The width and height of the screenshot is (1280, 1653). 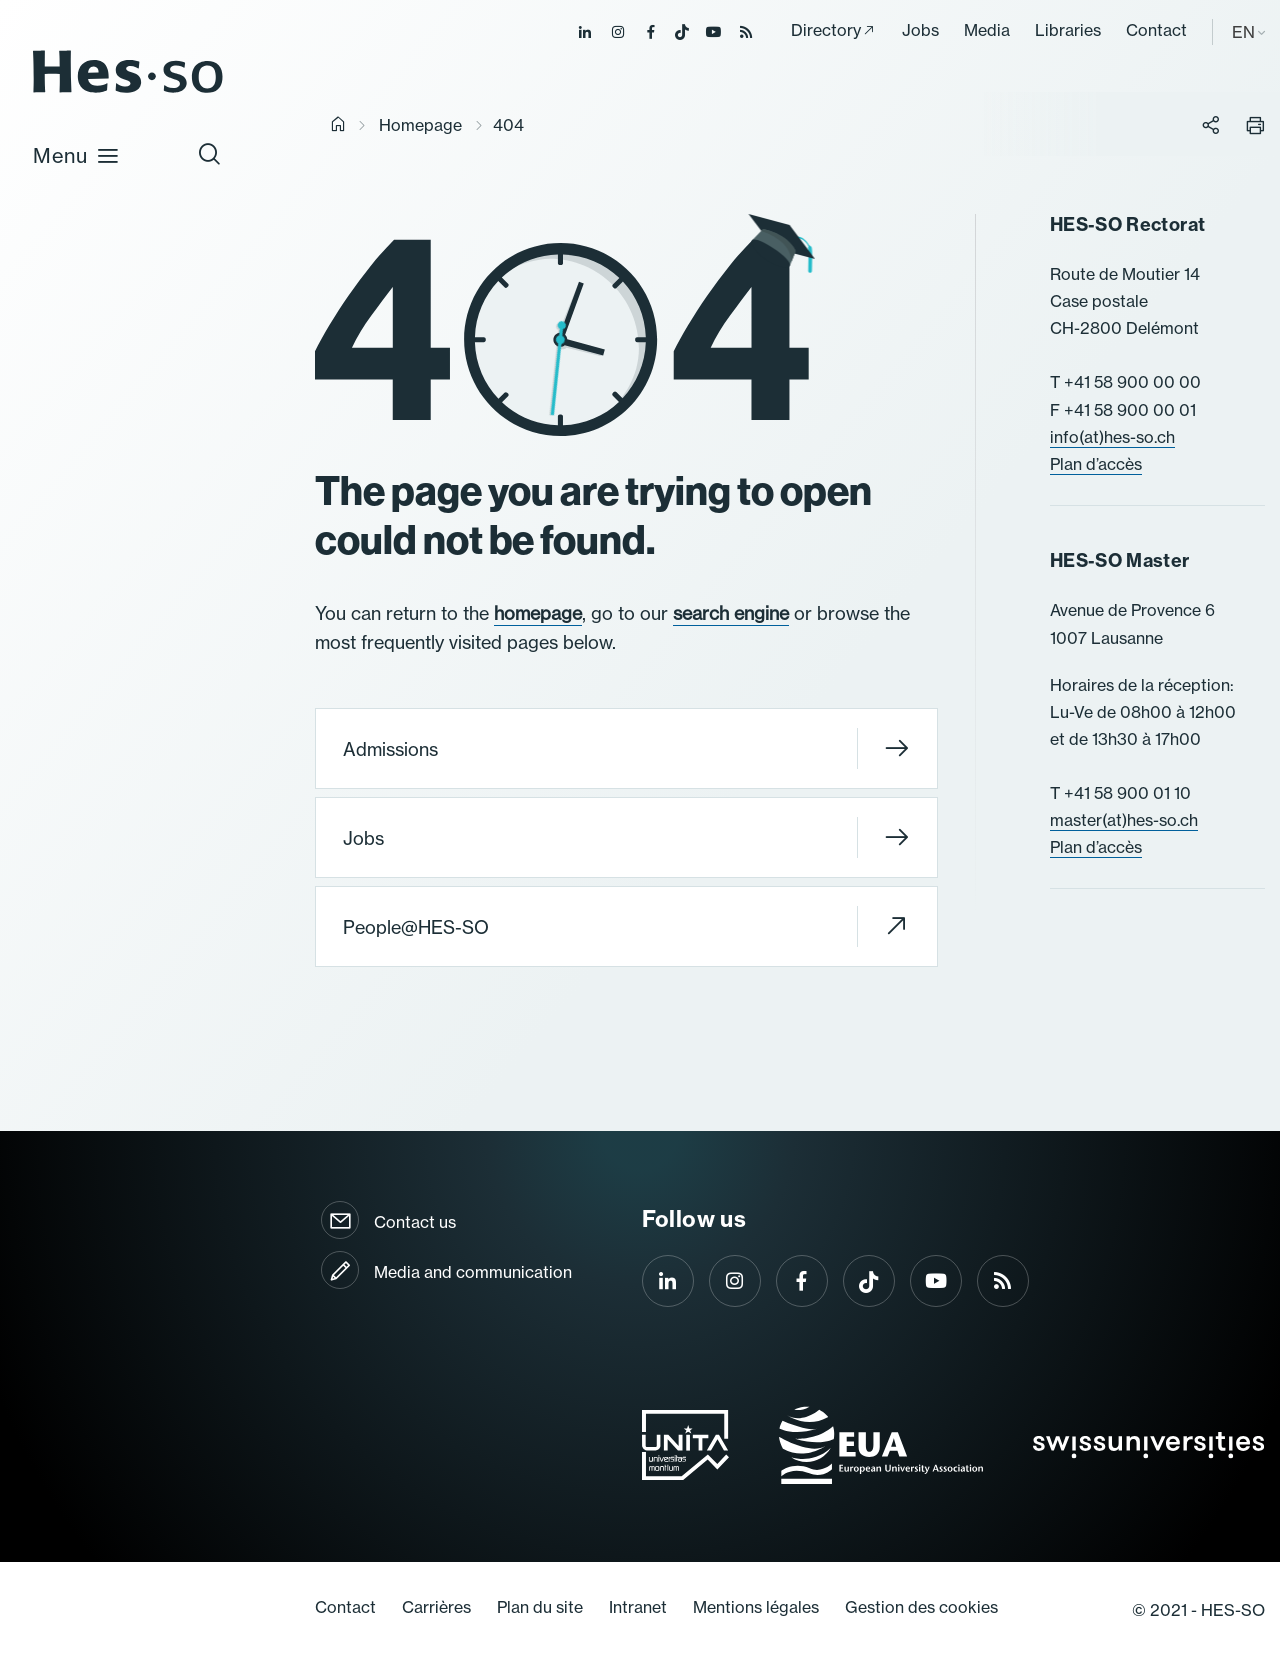 What do you see at coordinates (1068, 30) in the screenshot?
I see `Libraries` at bounding box center [1068, 30].